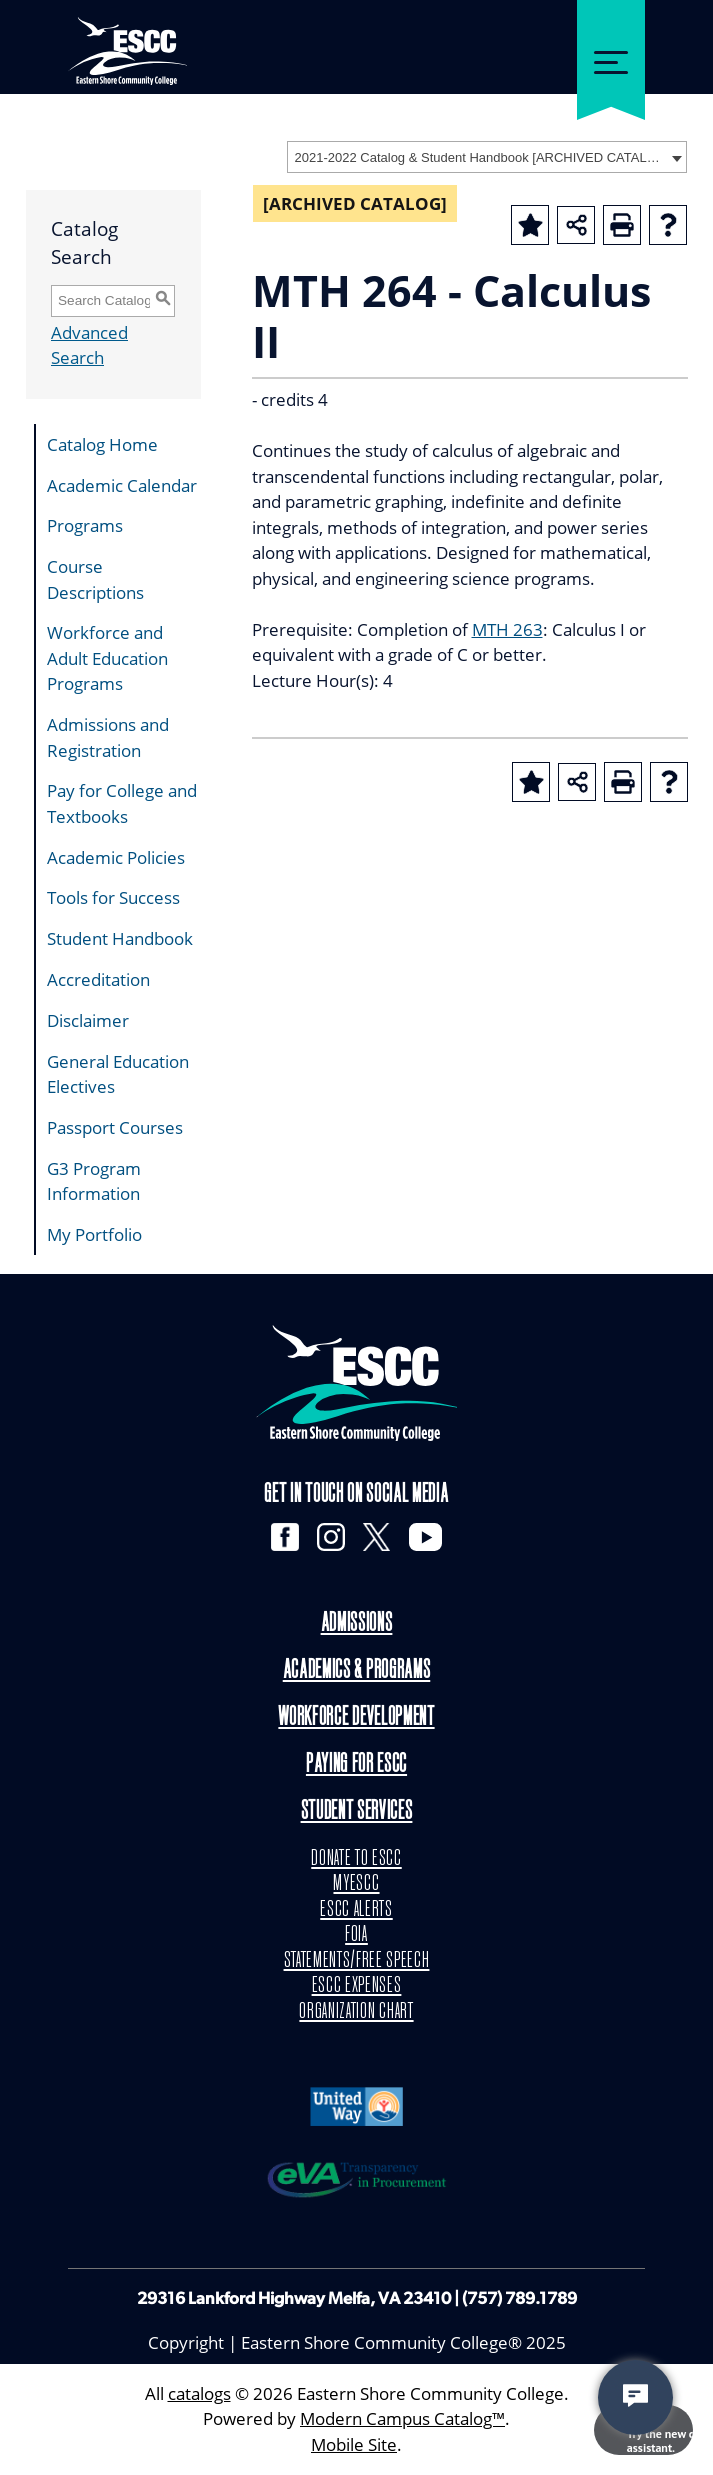 The height and width of the screenshot is (2475, 713). What do you see at coordinates (530, 225) in the screenshot?
I see `[Add to Portfolio (opens a new window)]` at bounding box center [530, 225].